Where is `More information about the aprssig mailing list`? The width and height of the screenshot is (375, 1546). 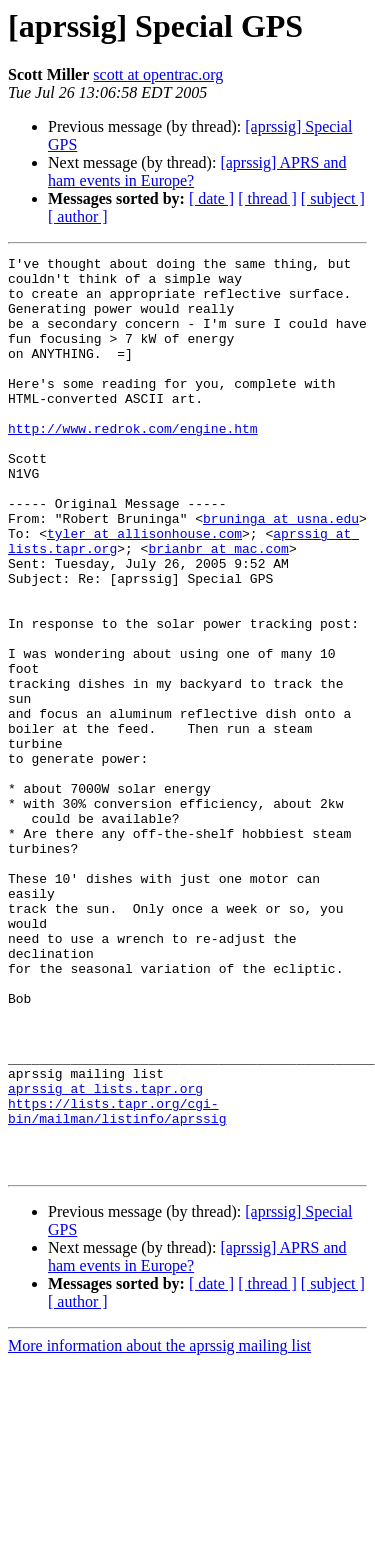 More information about the aprssig mailing list is located at coordinates (159, 1528).